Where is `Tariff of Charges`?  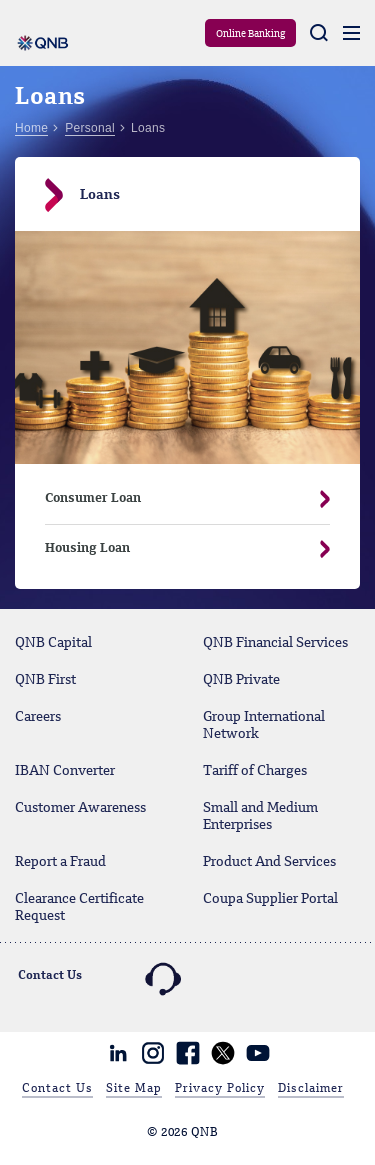 Tariff of Charges is located at coordinates (255, 771).